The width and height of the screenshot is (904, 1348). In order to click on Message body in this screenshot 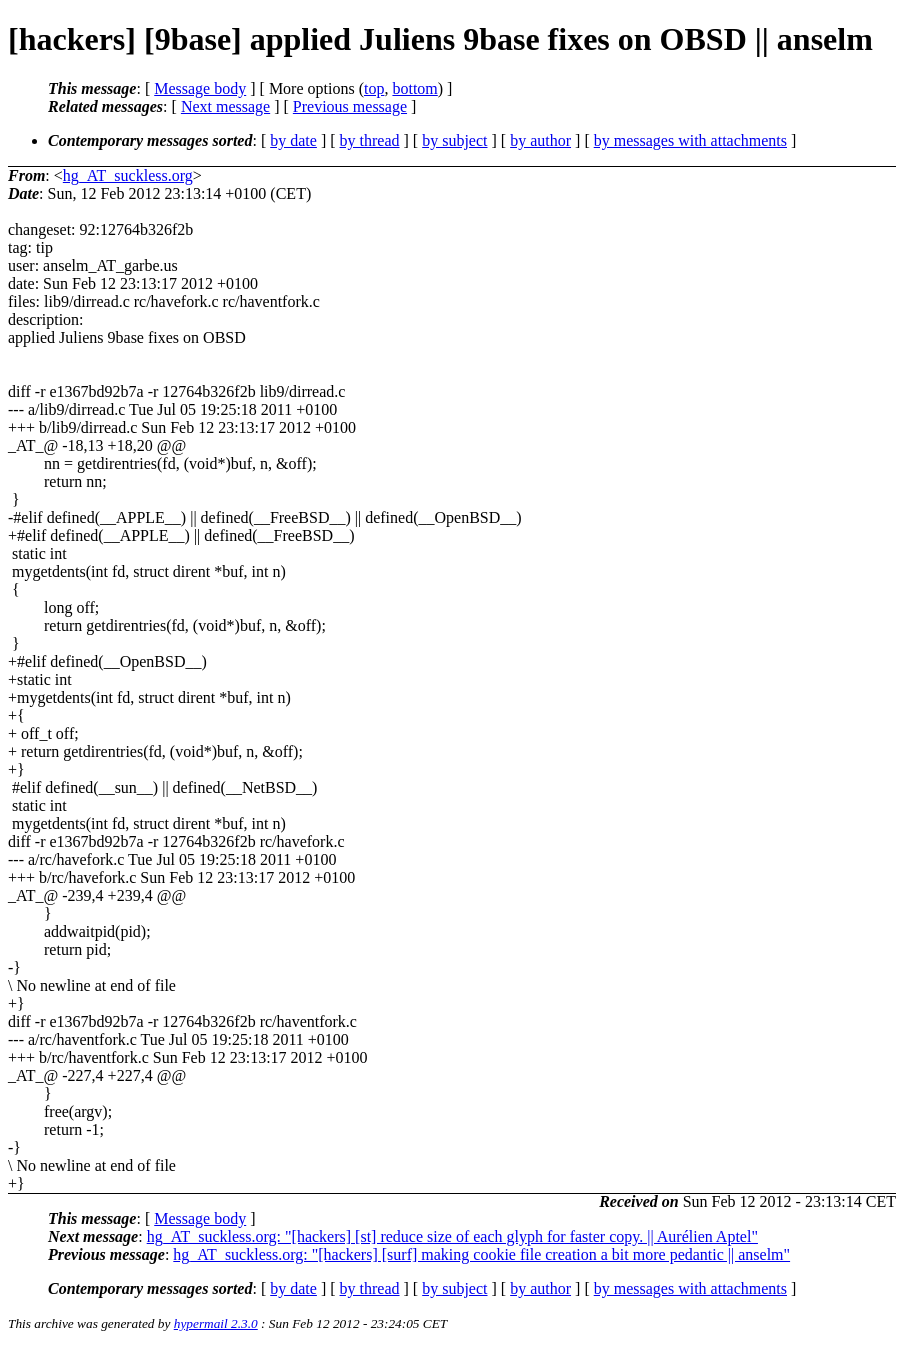, I will do `click(200, 88)`.